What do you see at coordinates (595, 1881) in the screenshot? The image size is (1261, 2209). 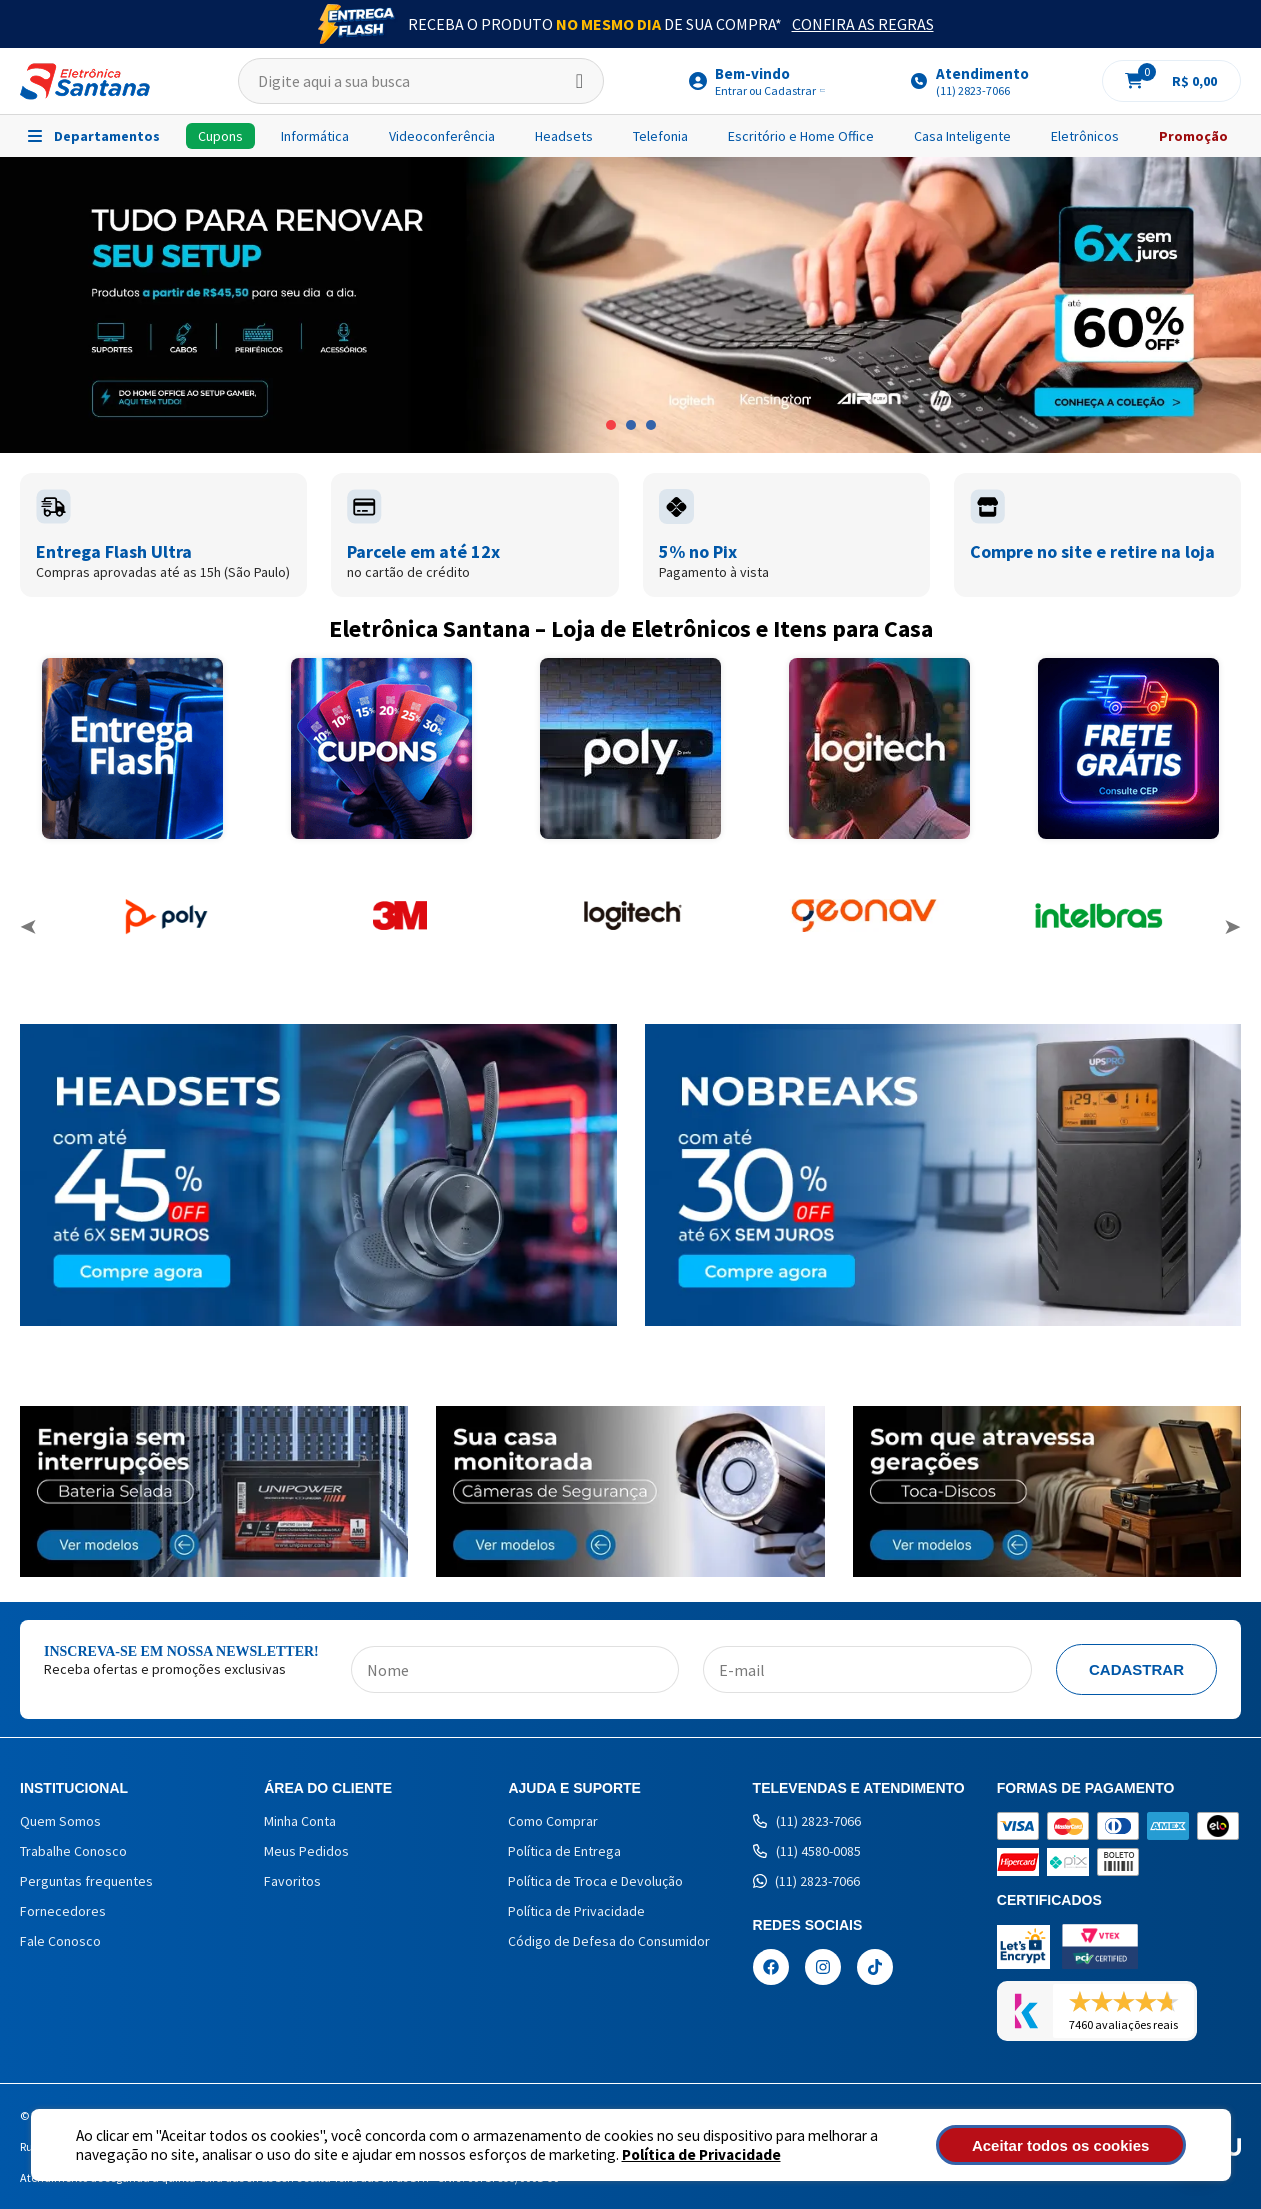 I see `Política de Troca e Devolução` at bounding box center [595, 1881].